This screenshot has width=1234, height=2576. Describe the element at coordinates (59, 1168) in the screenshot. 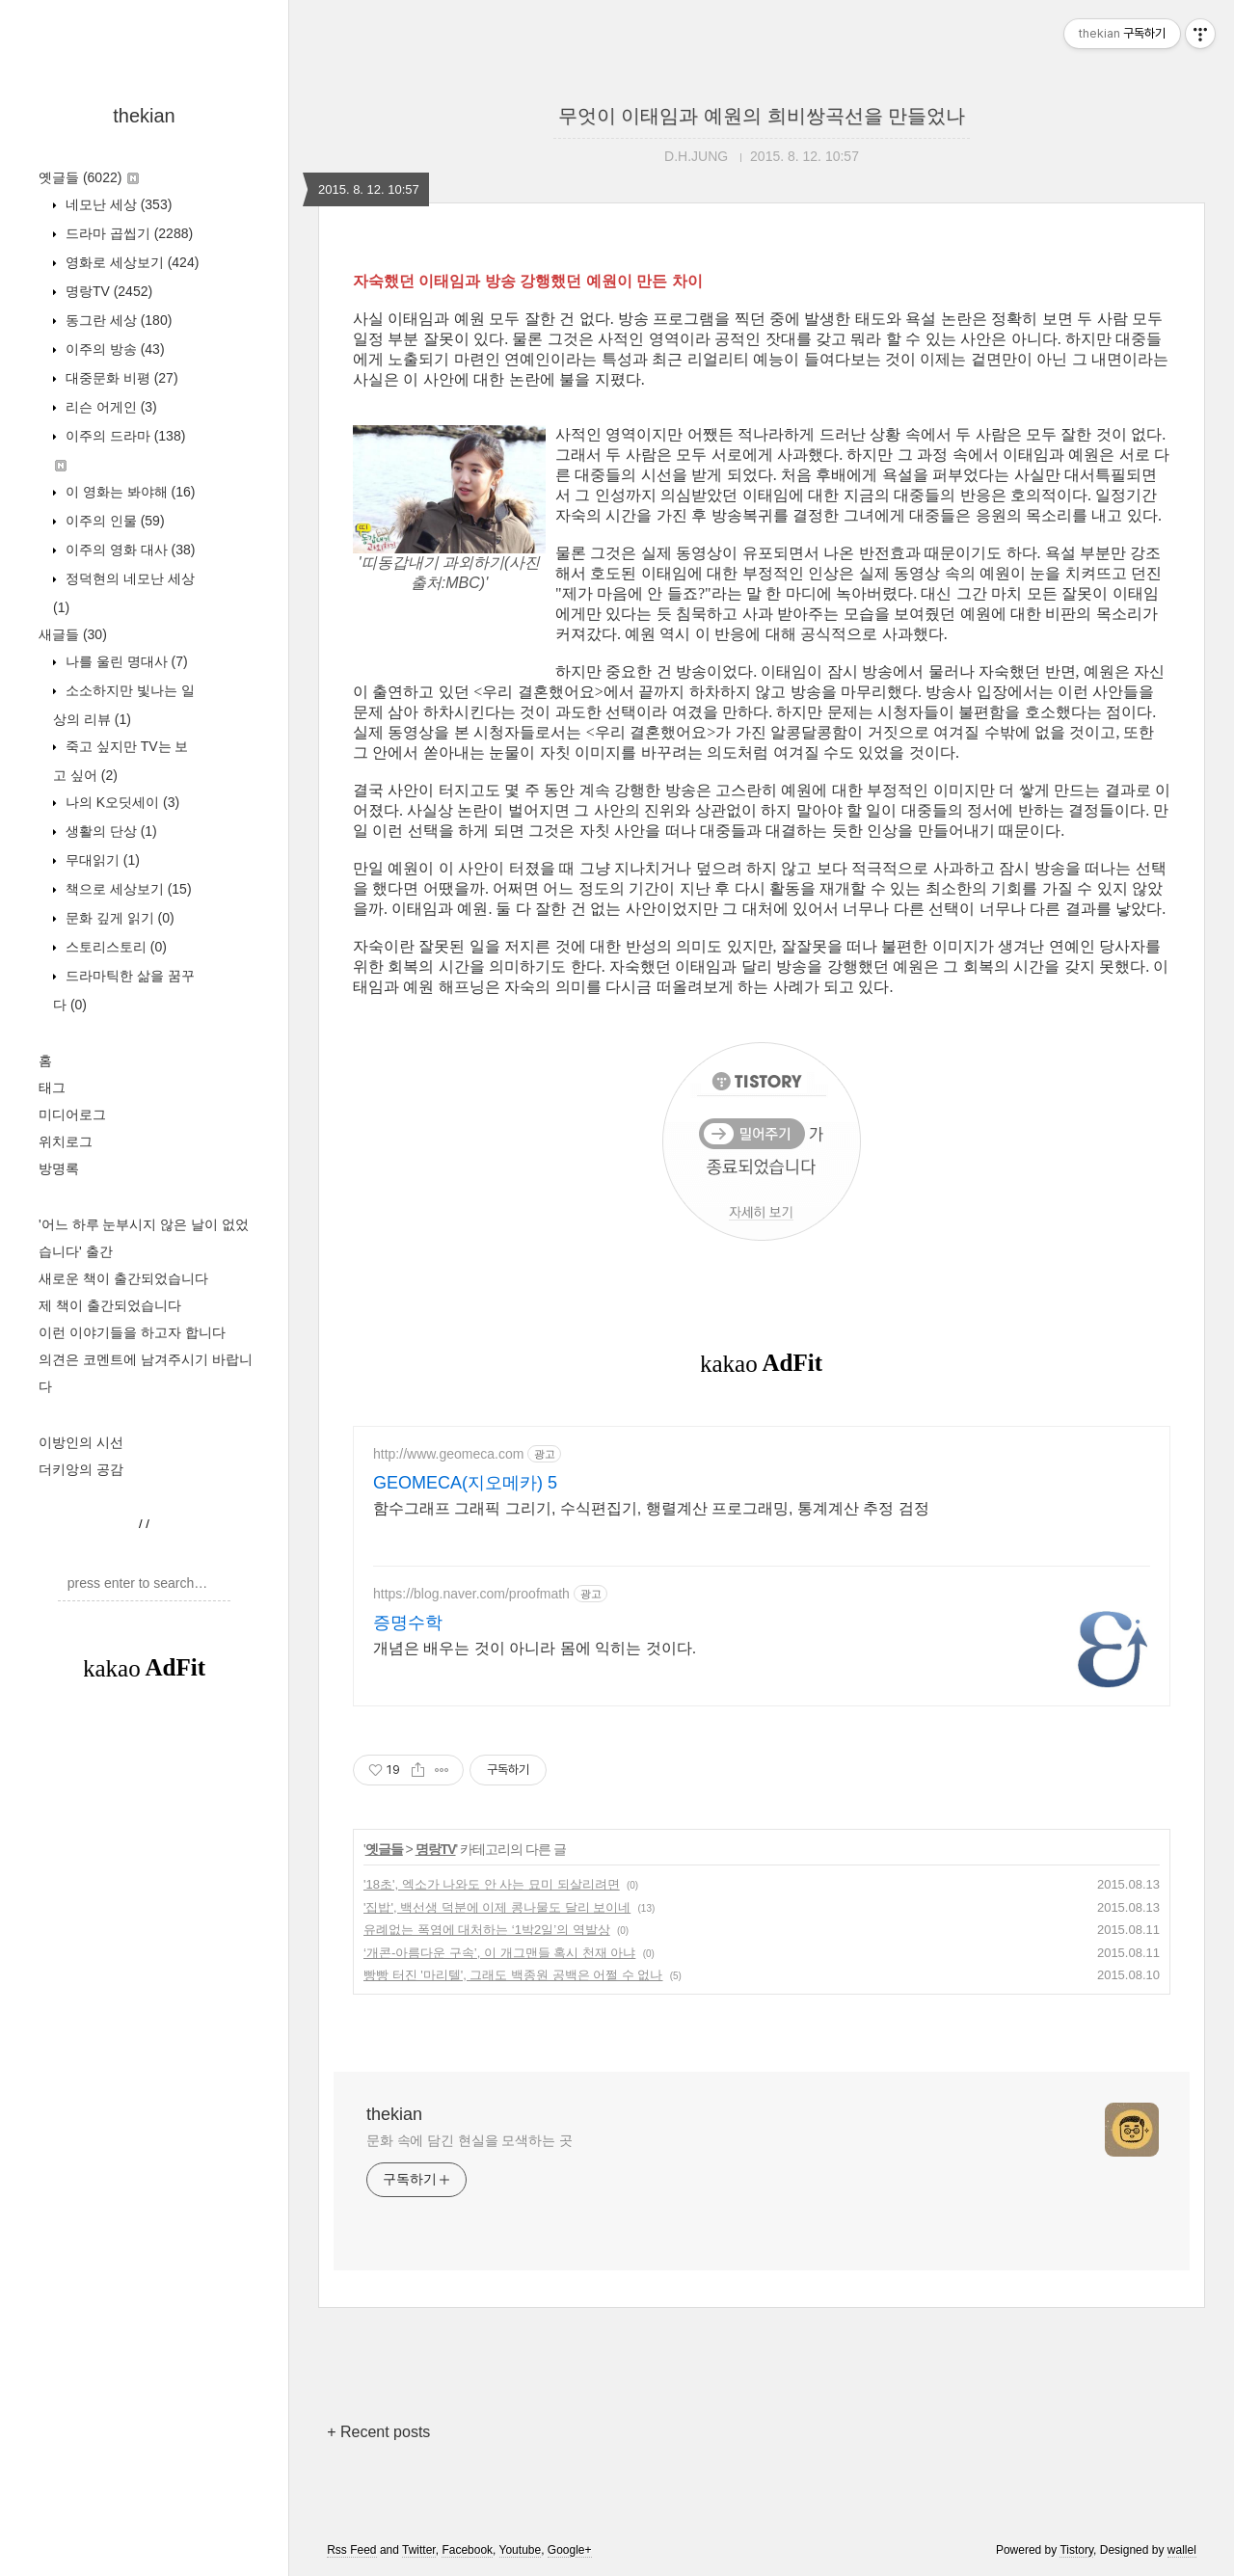

I see `방명록` at that location.